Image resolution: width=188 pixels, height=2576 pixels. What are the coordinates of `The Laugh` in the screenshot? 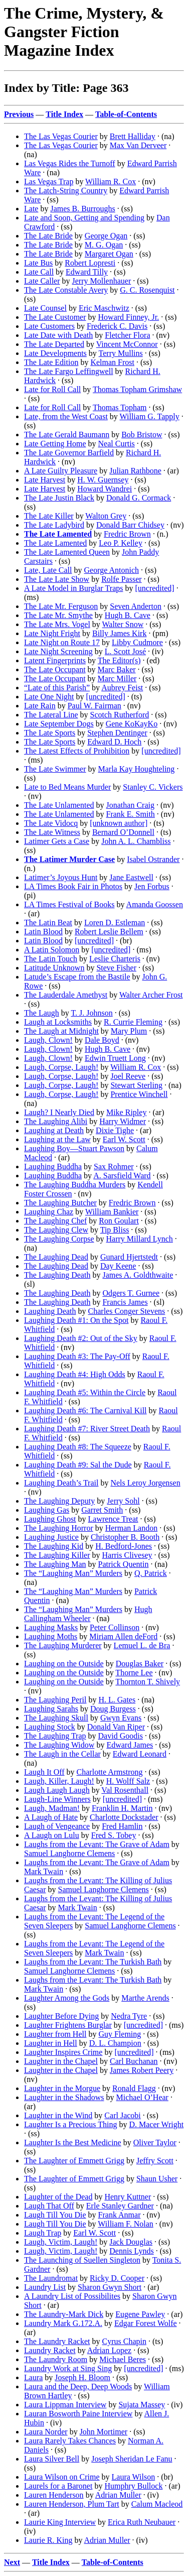 It's located at (41, 1013).